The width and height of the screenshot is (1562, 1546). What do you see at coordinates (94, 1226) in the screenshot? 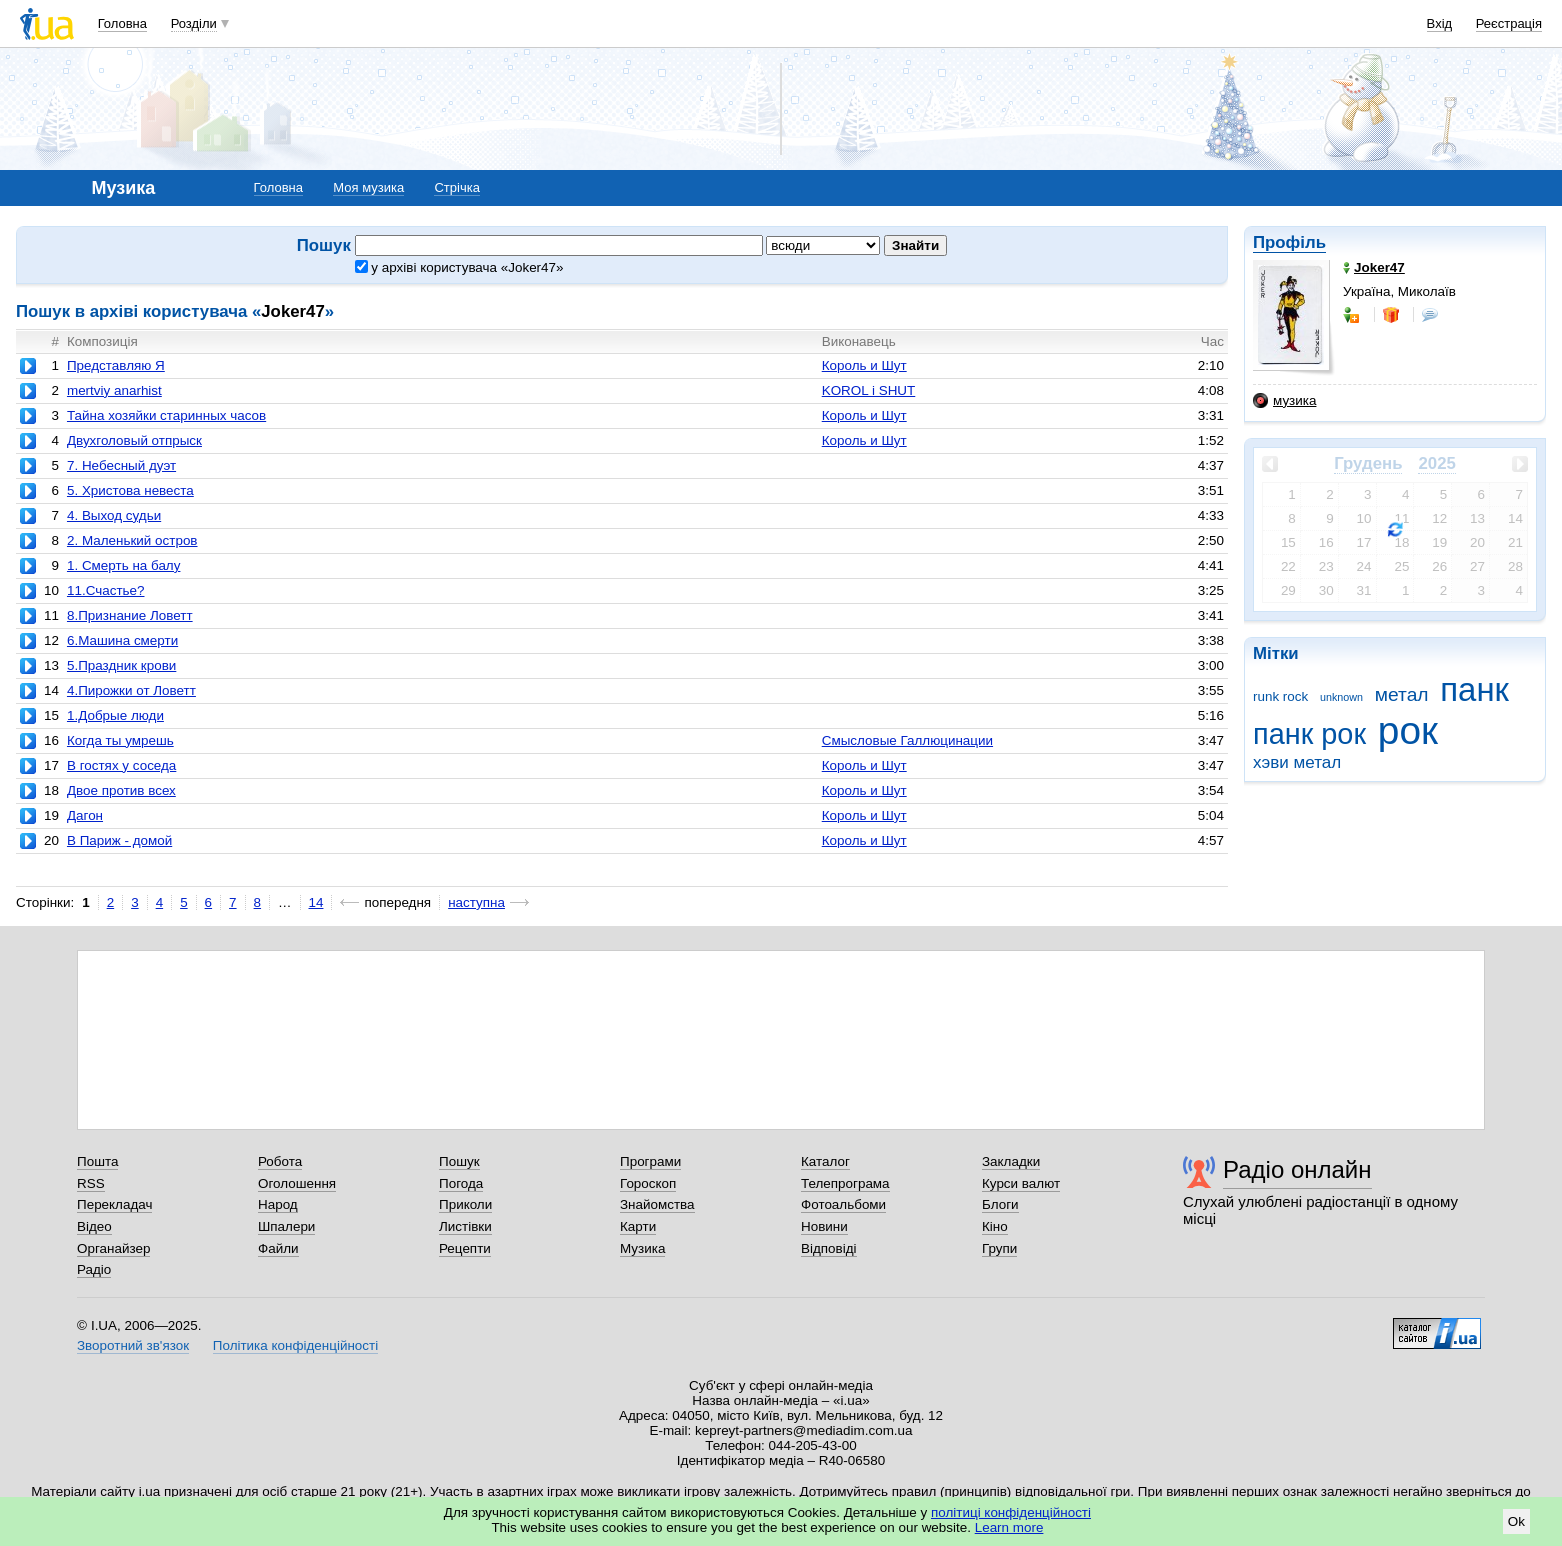
I see `Відео` at bounding box center [94, 1226].